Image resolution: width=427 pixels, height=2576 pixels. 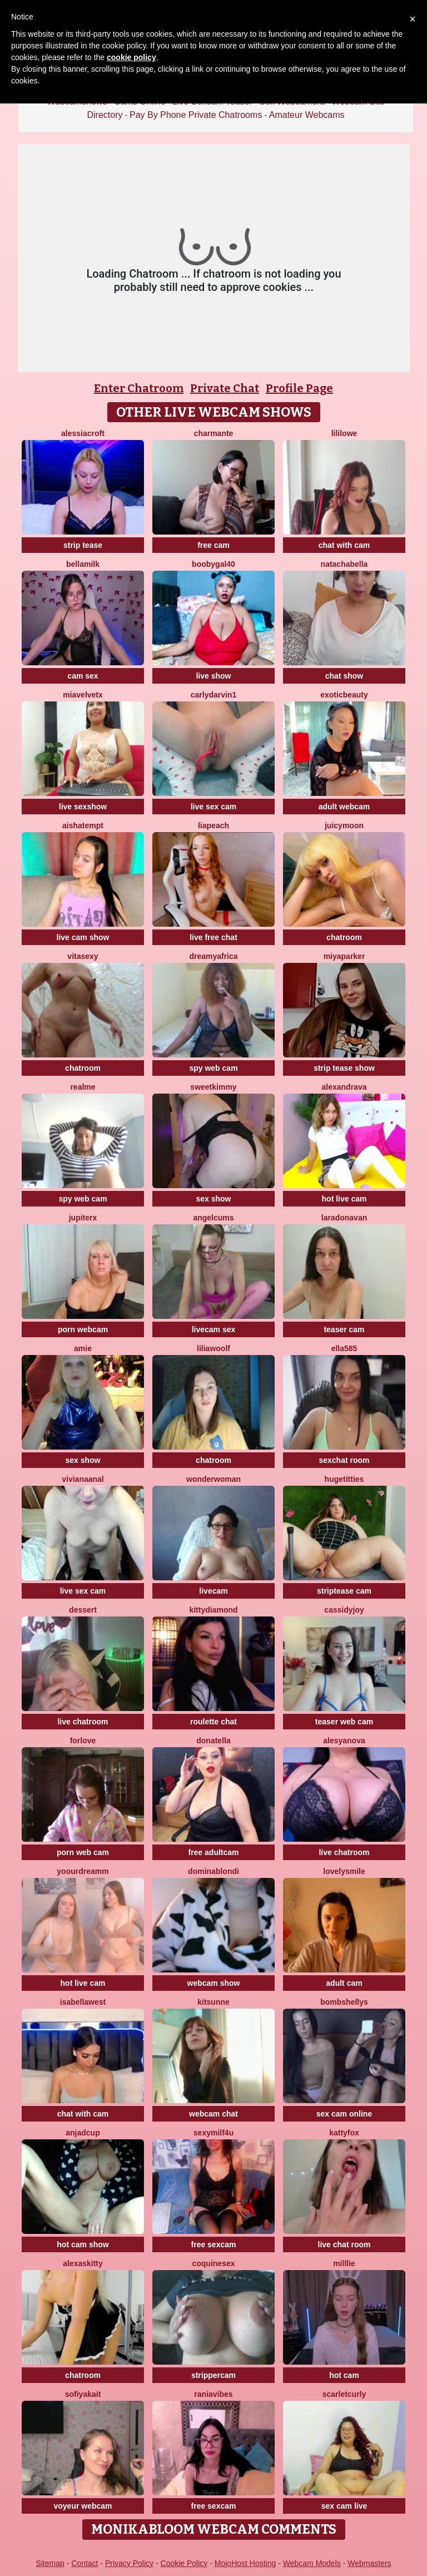 What do you see at coordinates (213, 2244) in the screenshot?
I see `free sexcam` at bounding box center [213, 2244].